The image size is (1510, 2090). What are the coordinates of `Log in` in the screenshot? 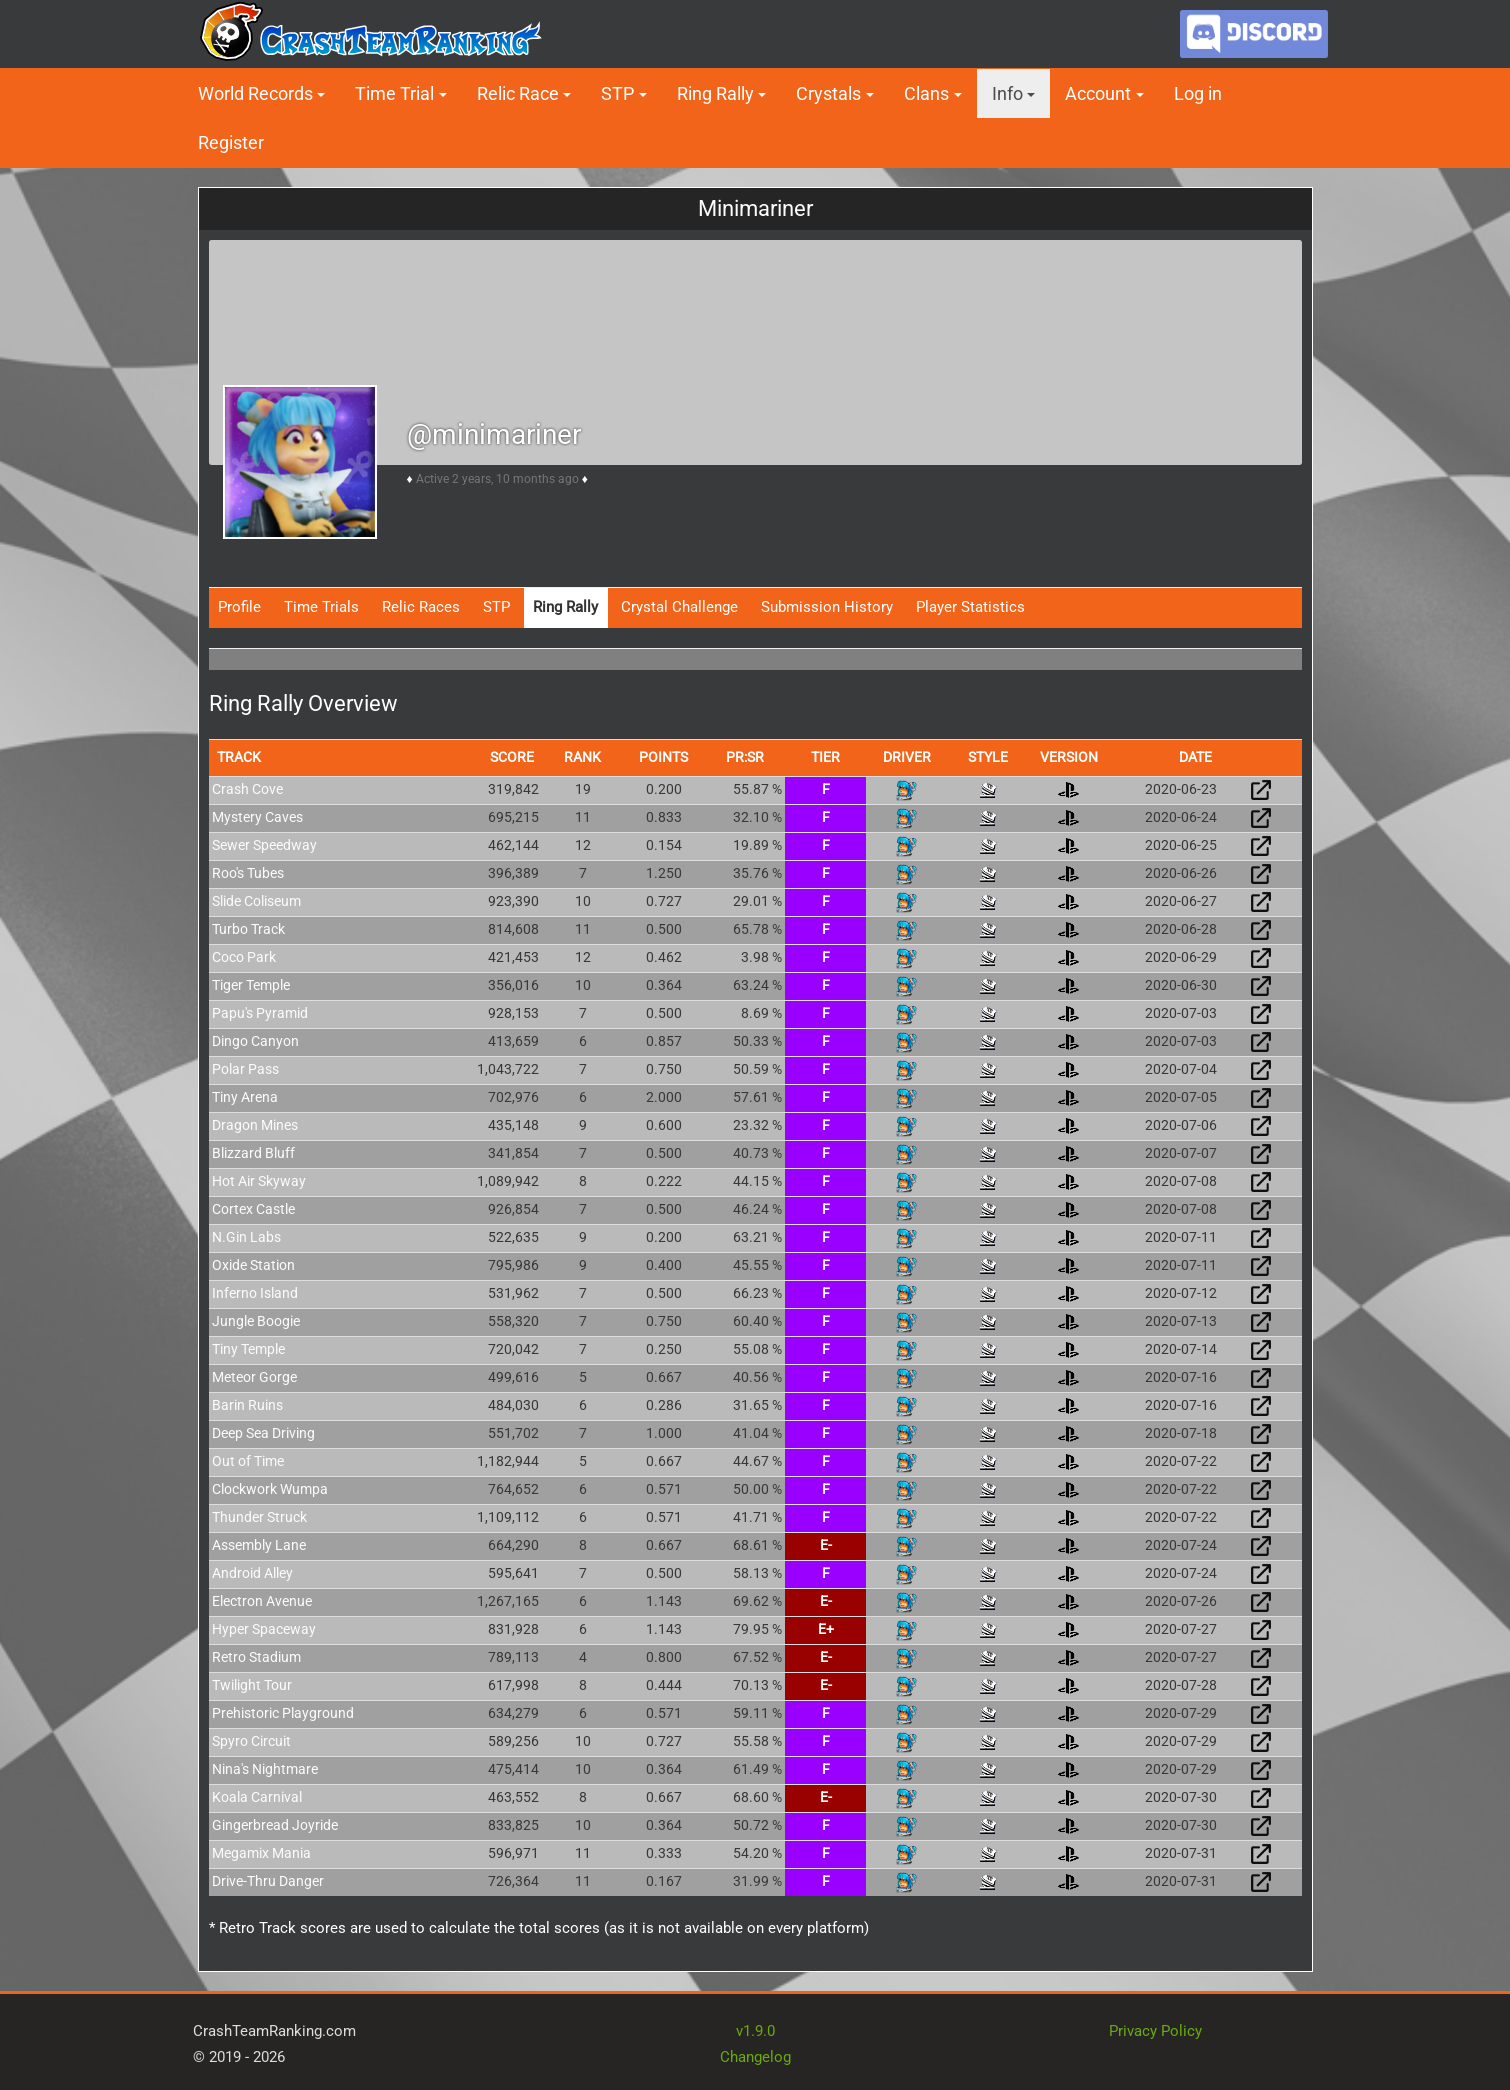 It's located at (1198, 93).